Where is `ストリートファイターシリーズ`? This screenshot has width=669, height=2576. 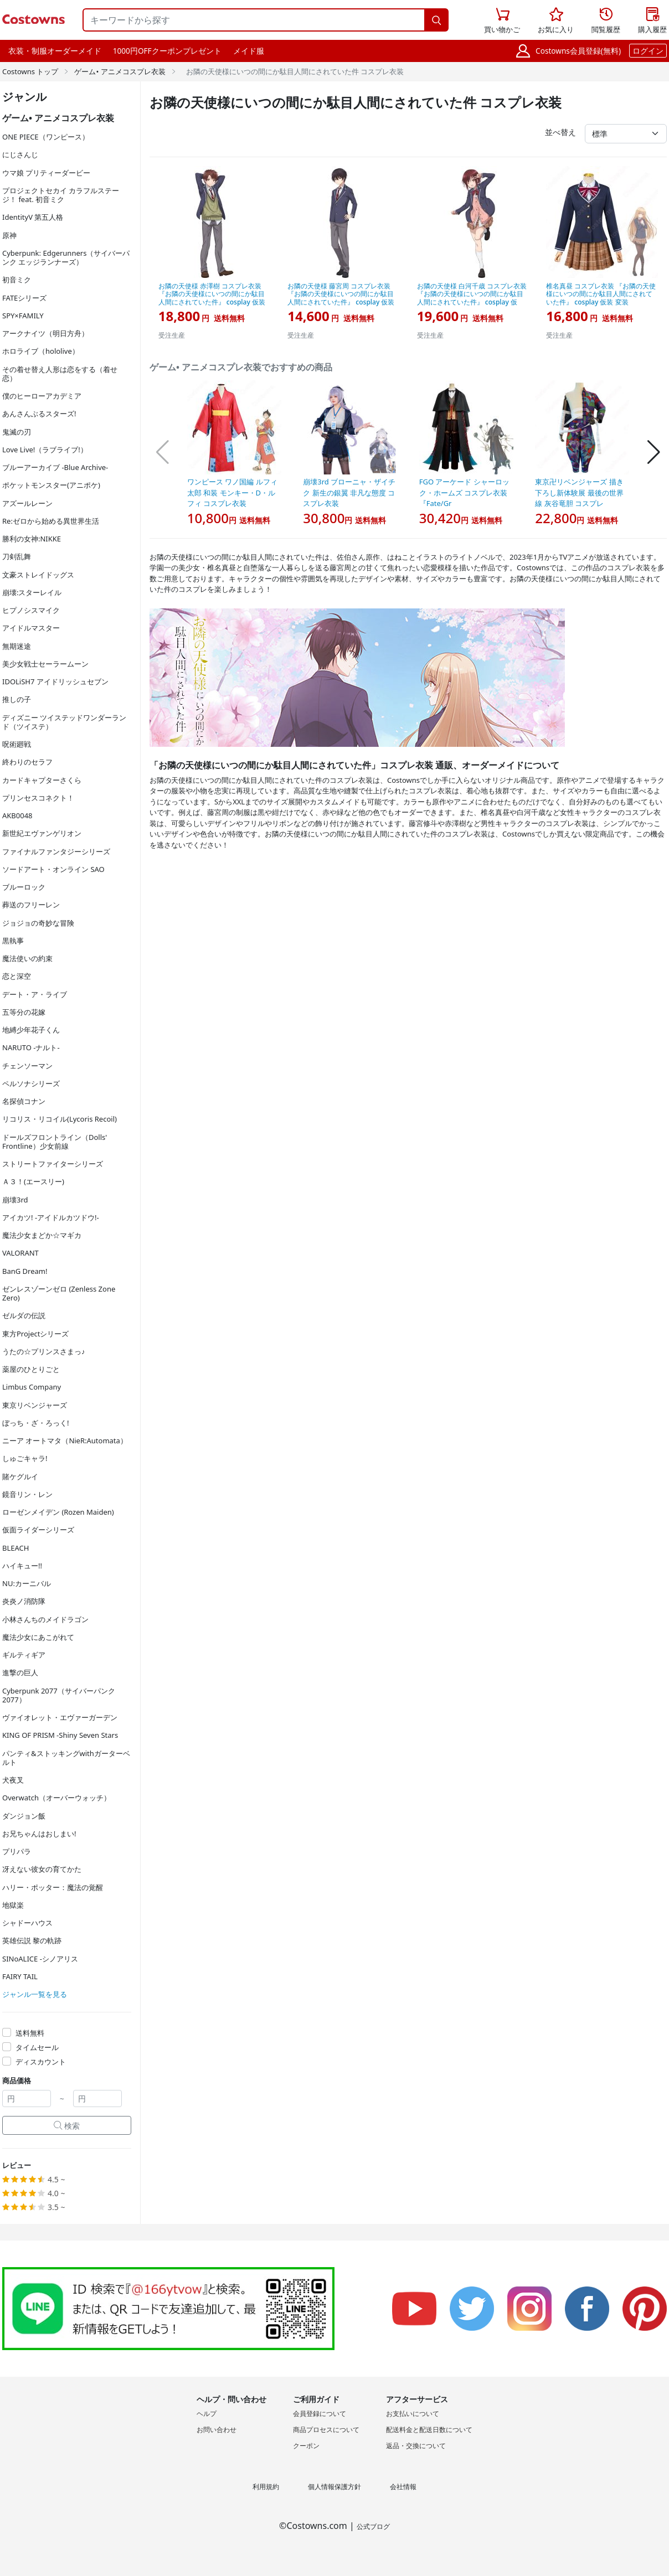
ストリートファイターシリーズ is located at coordinates (52, 1164).